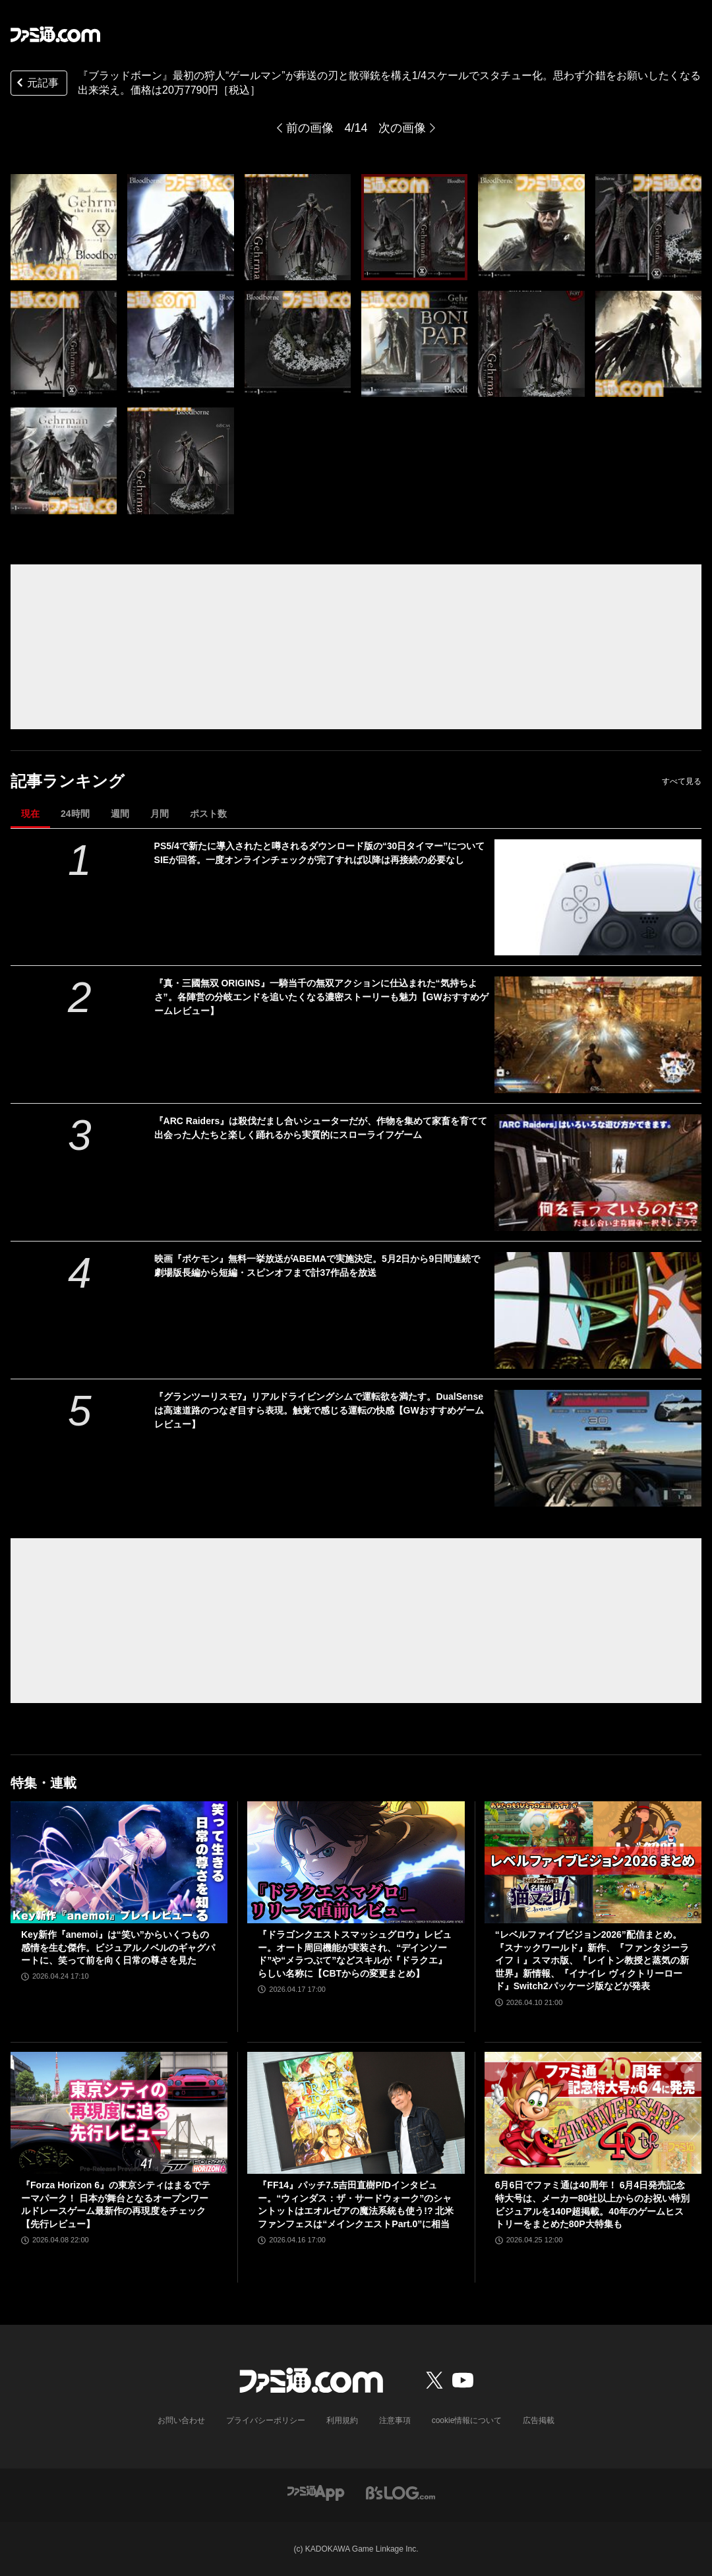 The width and height of the screenshot is (712, 2576). What do you see at coordinates (321, 1128) in the screenshot?
I see `『ARC Raiders』は殺伐だまし合いシューターだが、作物を集めて家畜を育てて出会った人たちと楽しく踊れるから実質的にスローライフゲーム` at bounding box center [321, 1128].